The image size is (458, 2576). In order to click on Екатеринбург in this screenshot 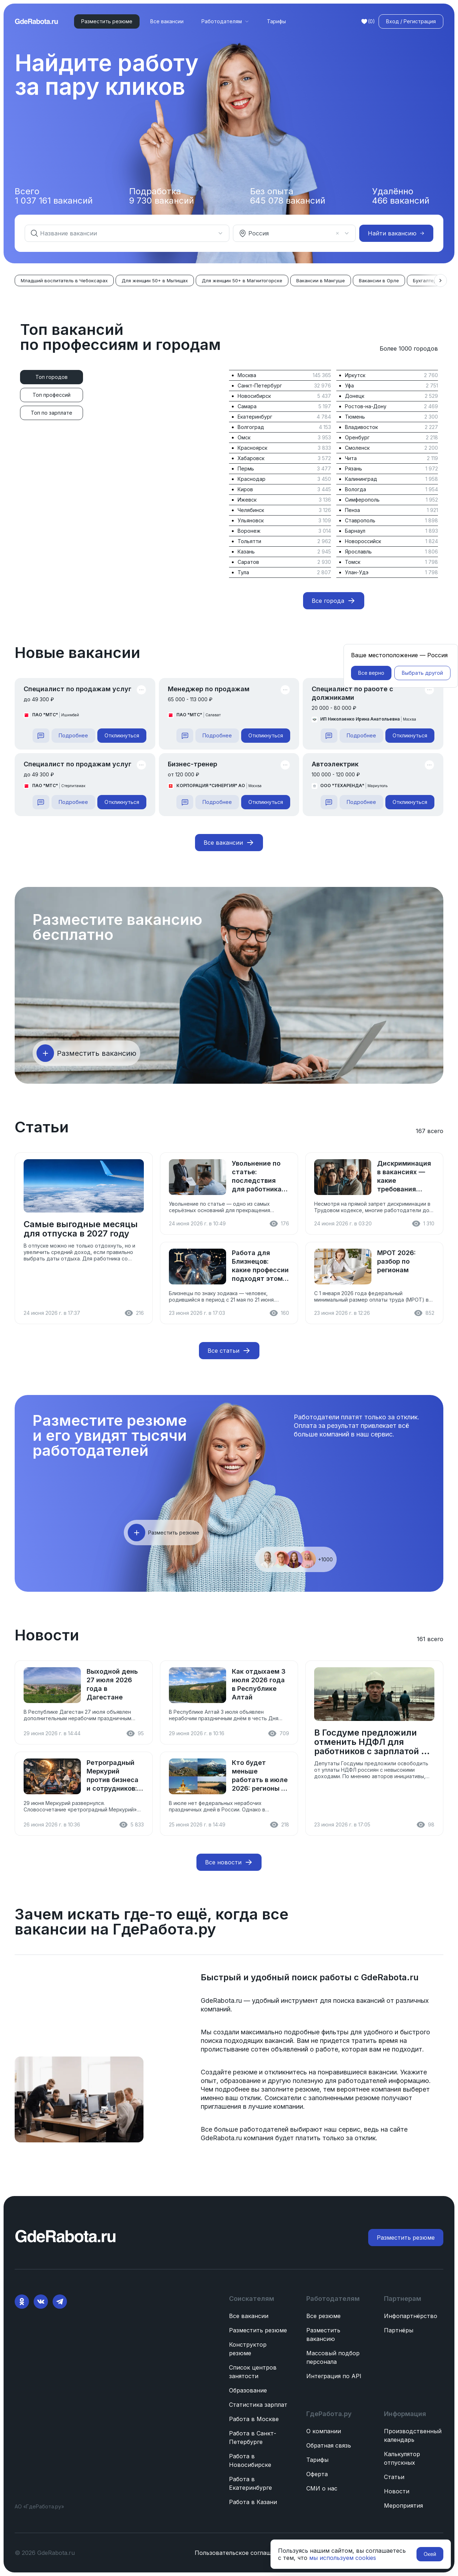, I will do `click(255, 417)`.